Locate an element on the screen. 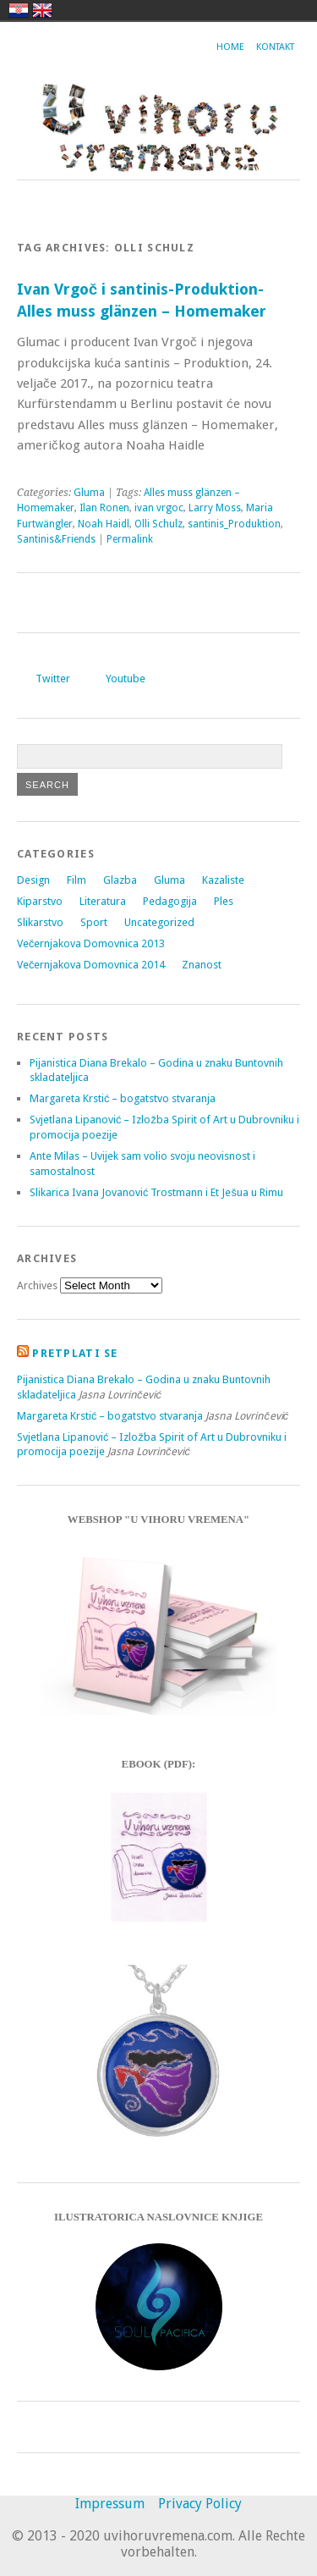 Image resolution: width=317 pixels, height=2576 pixels. Znanost is located at coordinates (201, 964).